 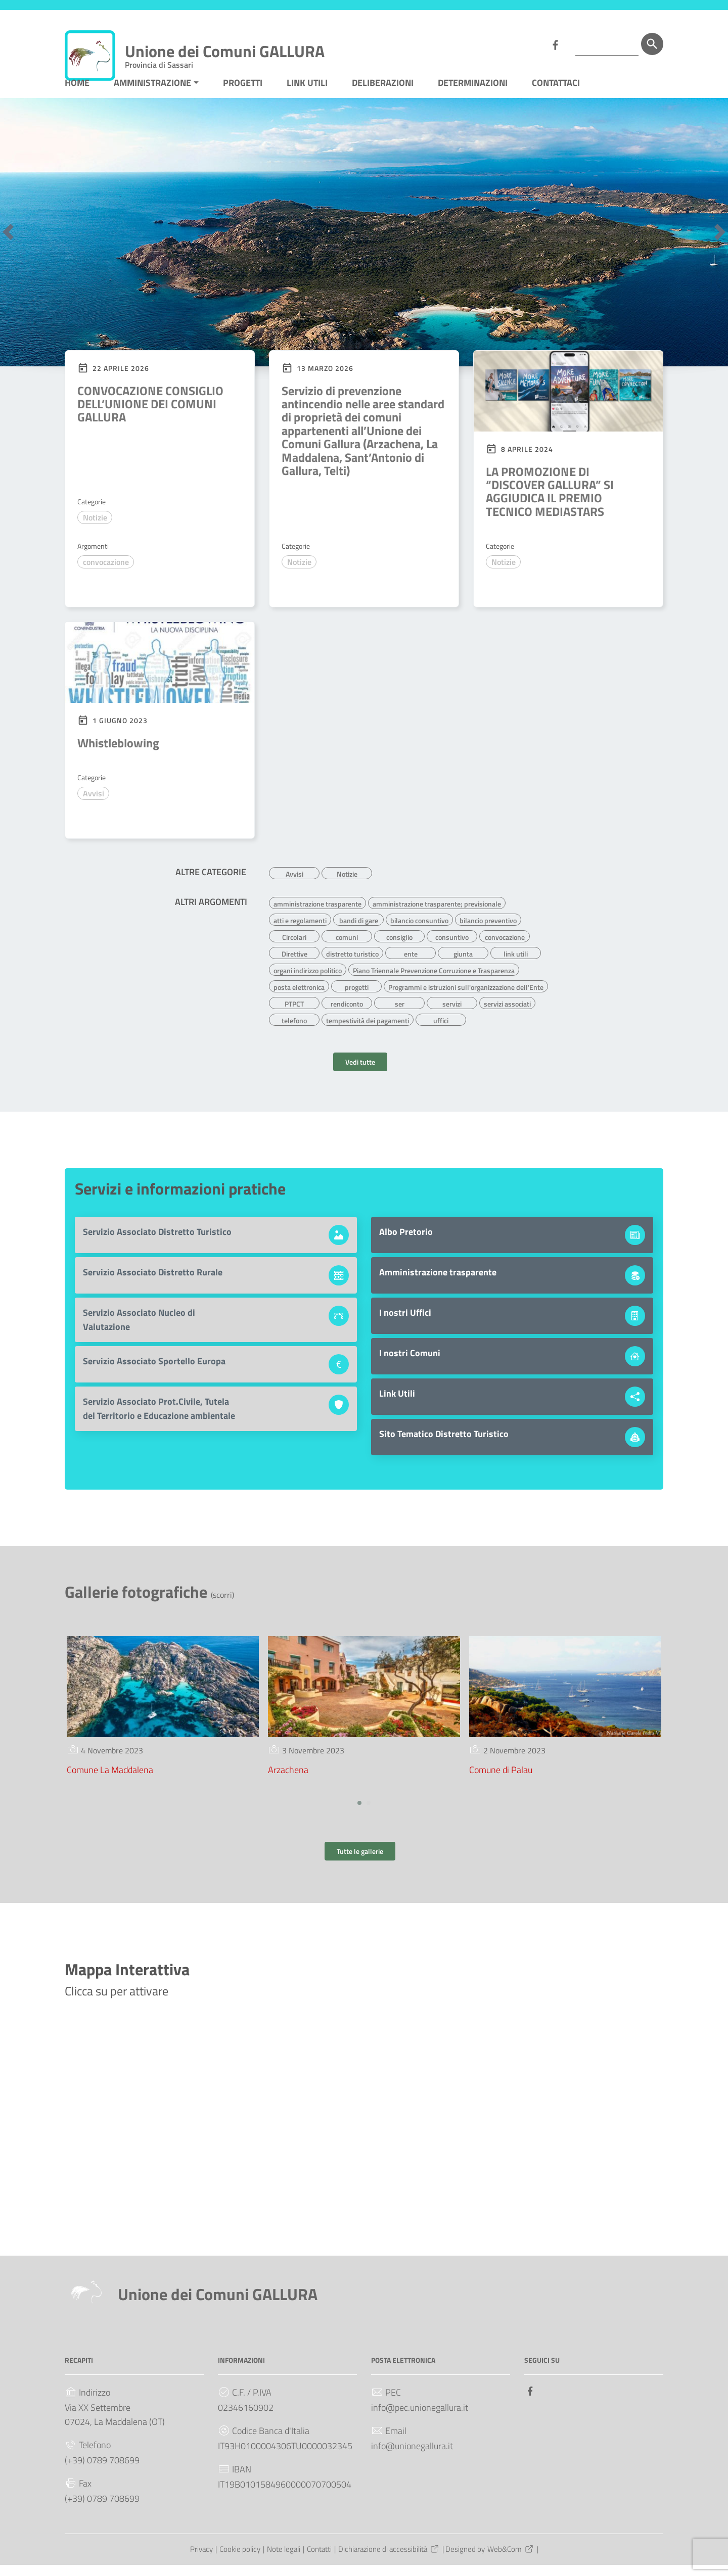 I want to click on Direttive, so click(x=294, y=966).